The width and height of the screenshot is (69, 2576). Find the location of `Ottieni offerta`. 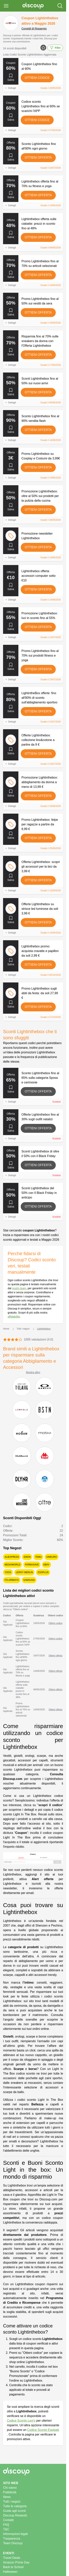

Ottieni offerta is located at coordinates (38, 157).